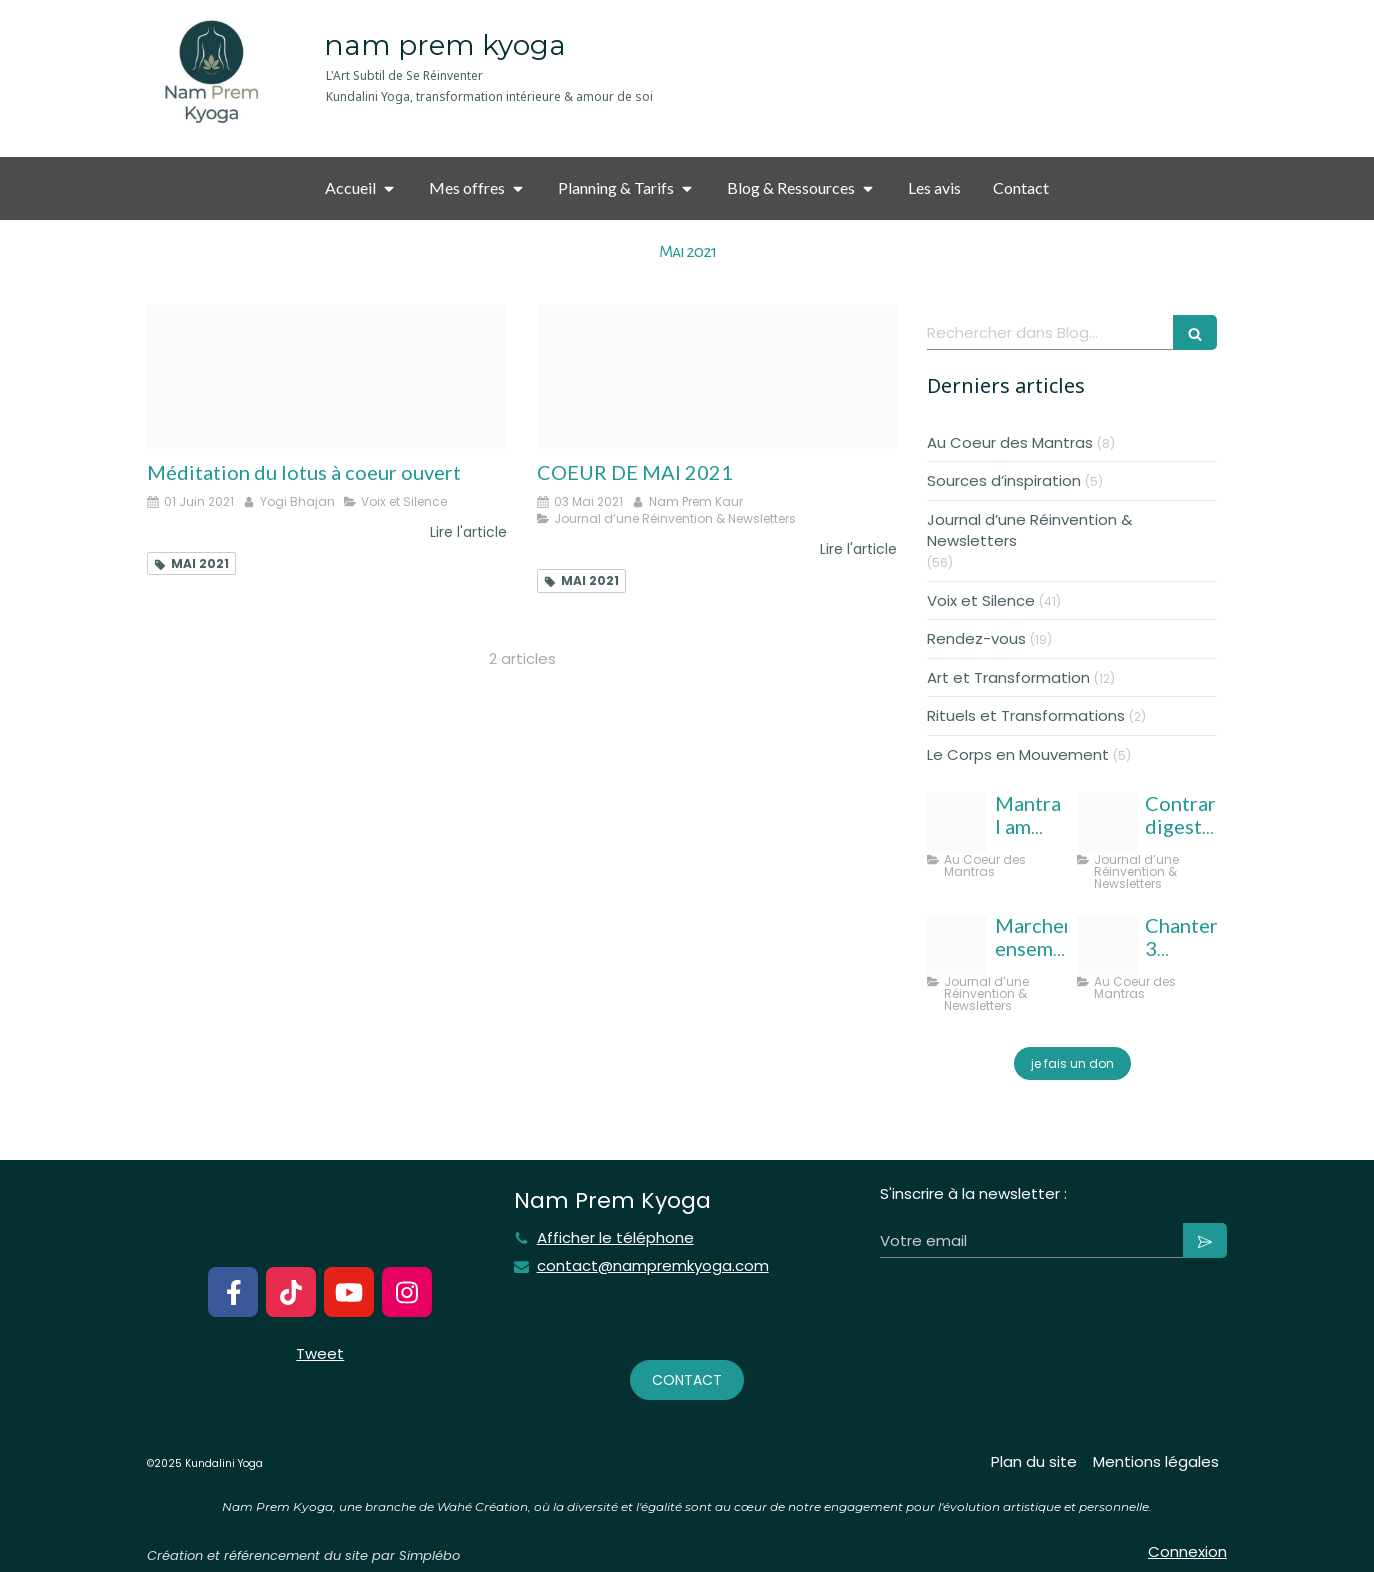 This screenshot has height=1572, width=1374. Describe the element at coordinates (981, 600) in the screenshot. I see `Voix et Silence` at that location.